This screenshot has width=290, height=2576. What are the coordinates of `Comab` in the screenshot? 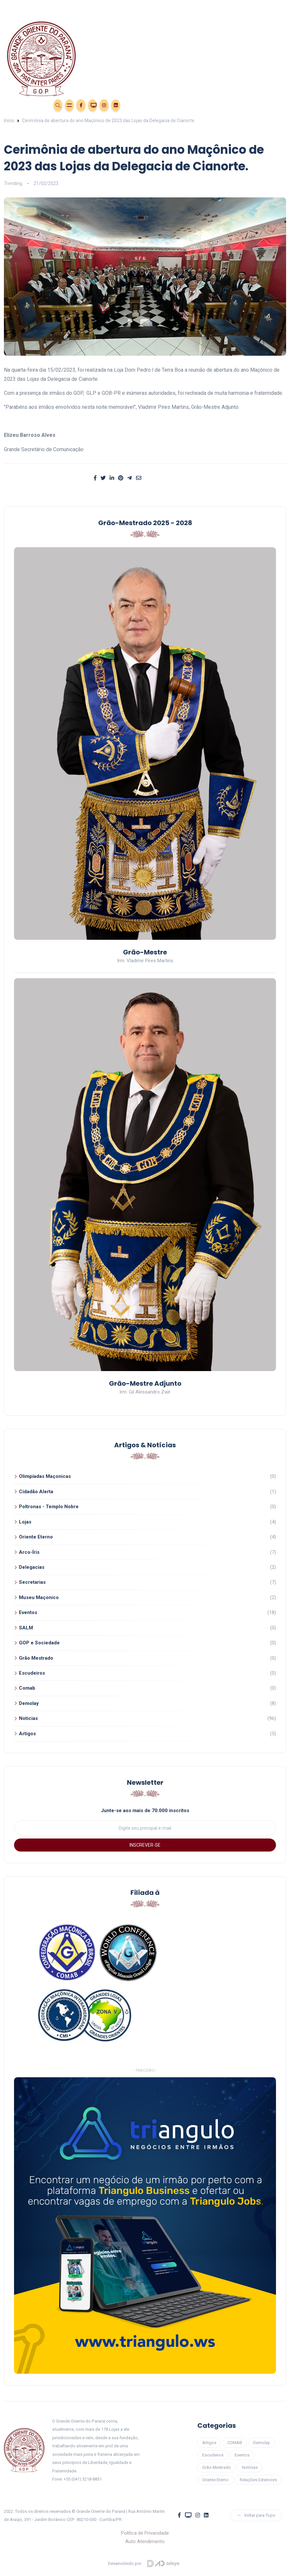 It's located at (27, 1688).